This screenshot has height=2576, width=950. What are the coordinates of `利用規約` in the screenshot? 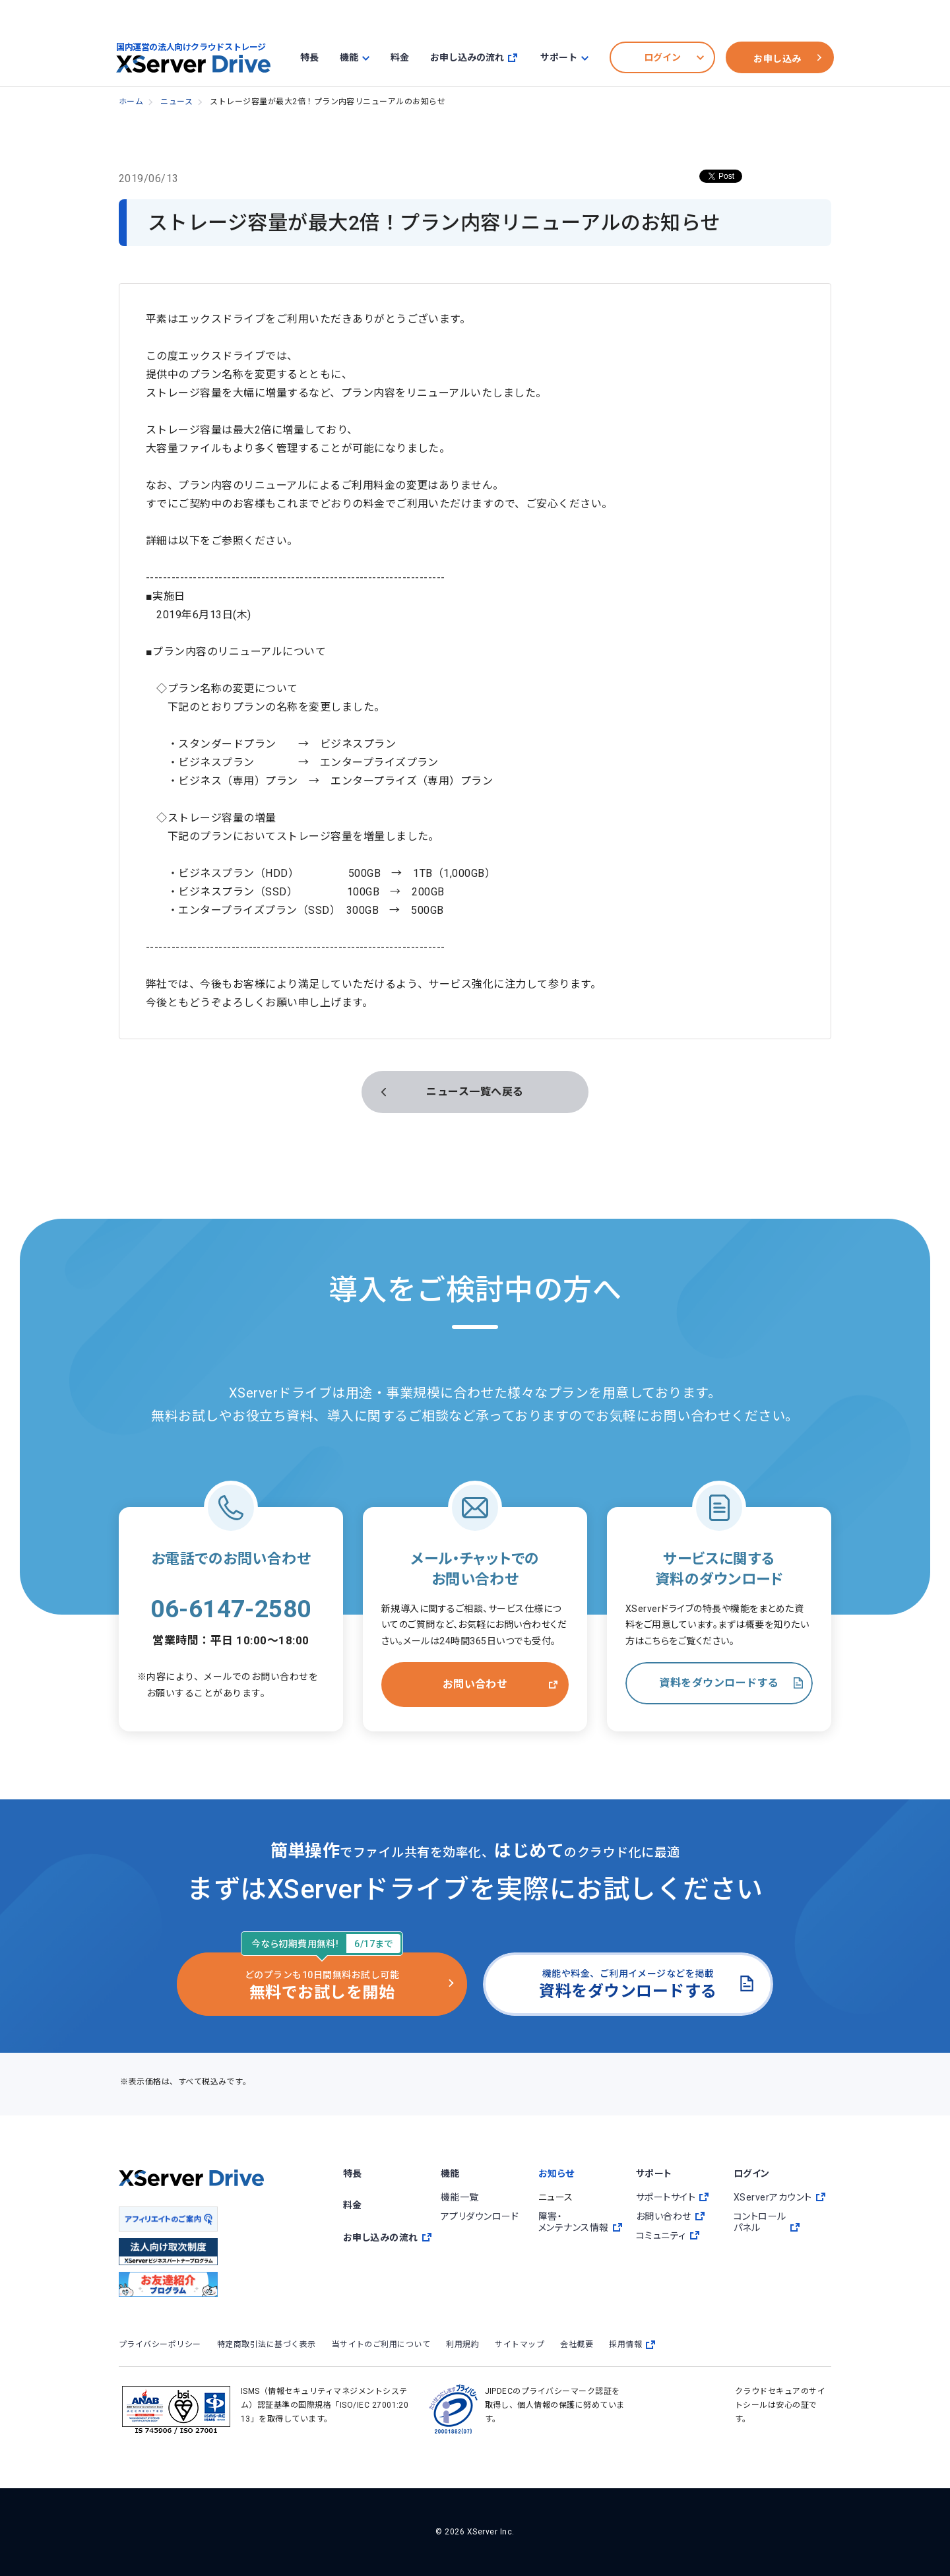 It's located at (462, 2344).